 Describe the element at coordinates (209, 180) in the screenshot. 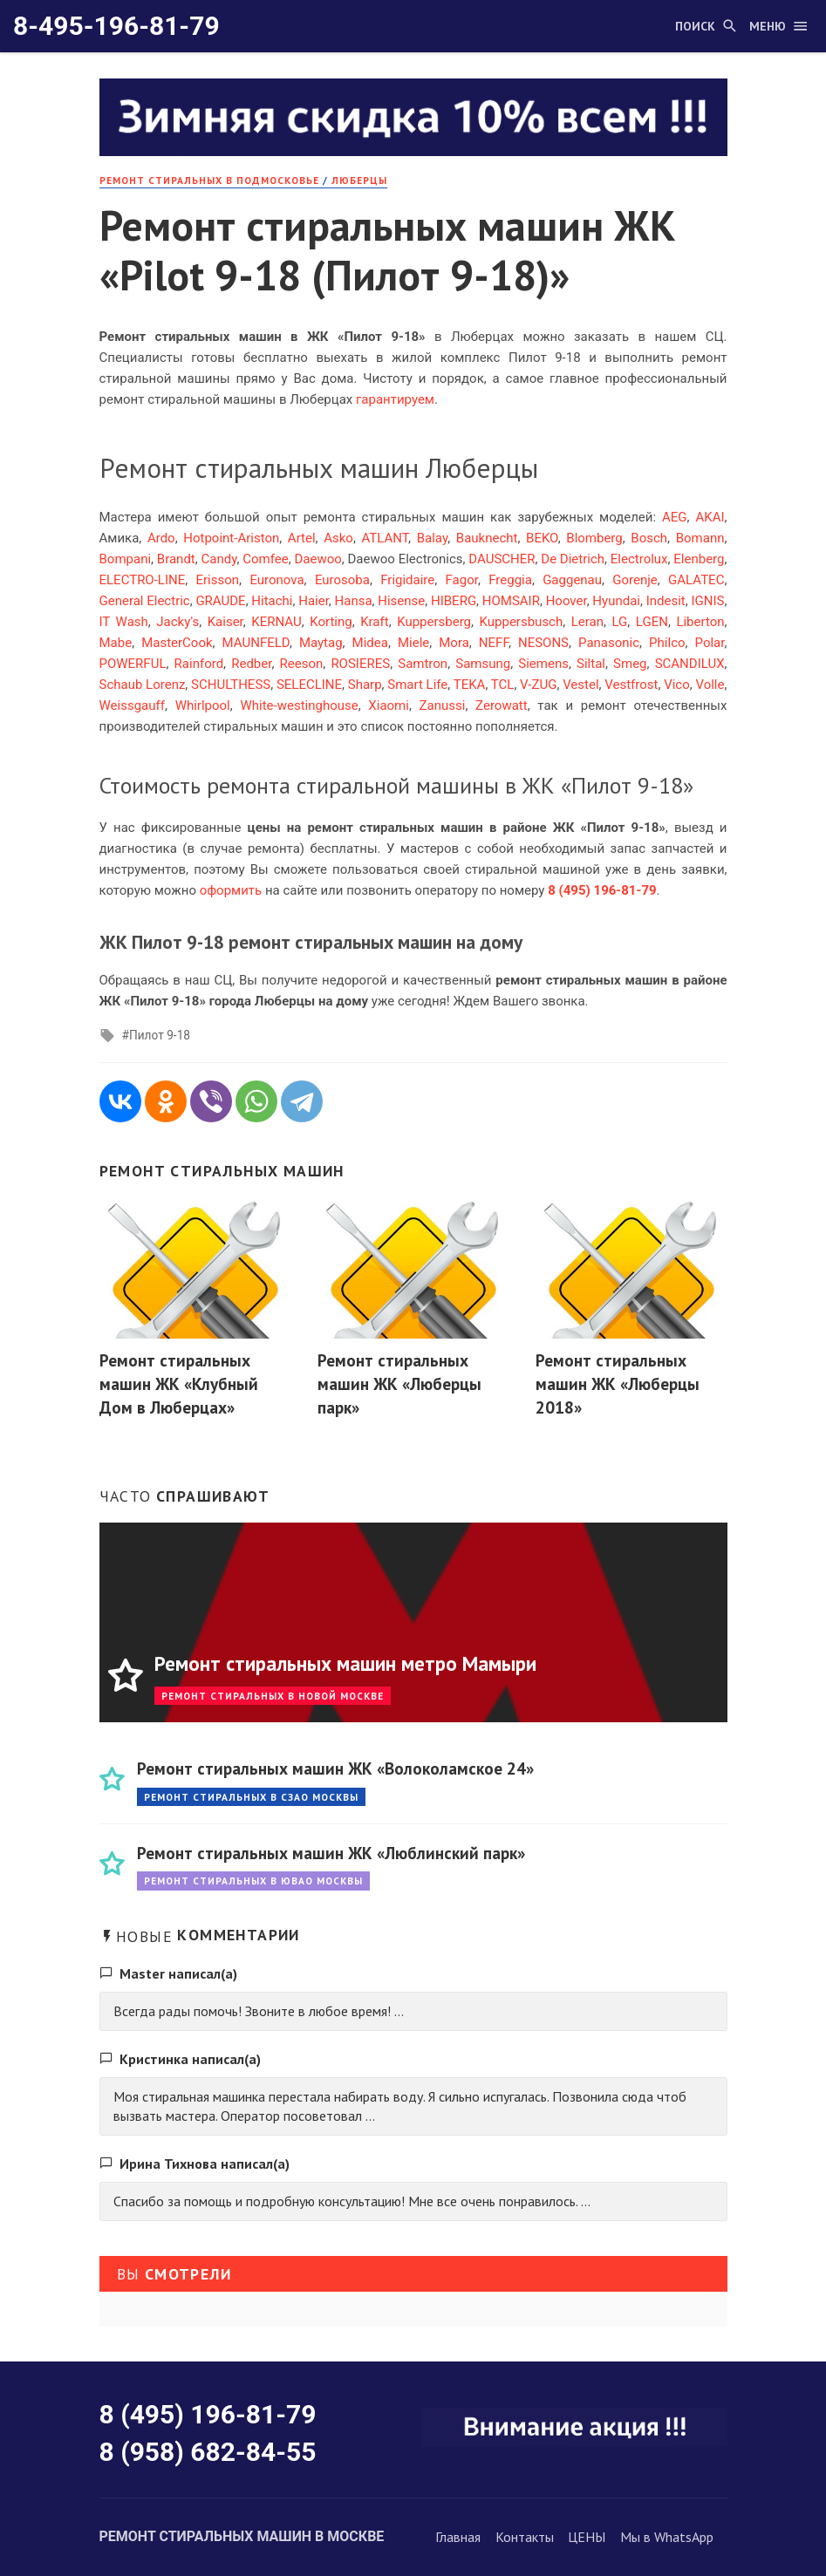

I see `Ремонт стиральных в Подмосковье` at that location.